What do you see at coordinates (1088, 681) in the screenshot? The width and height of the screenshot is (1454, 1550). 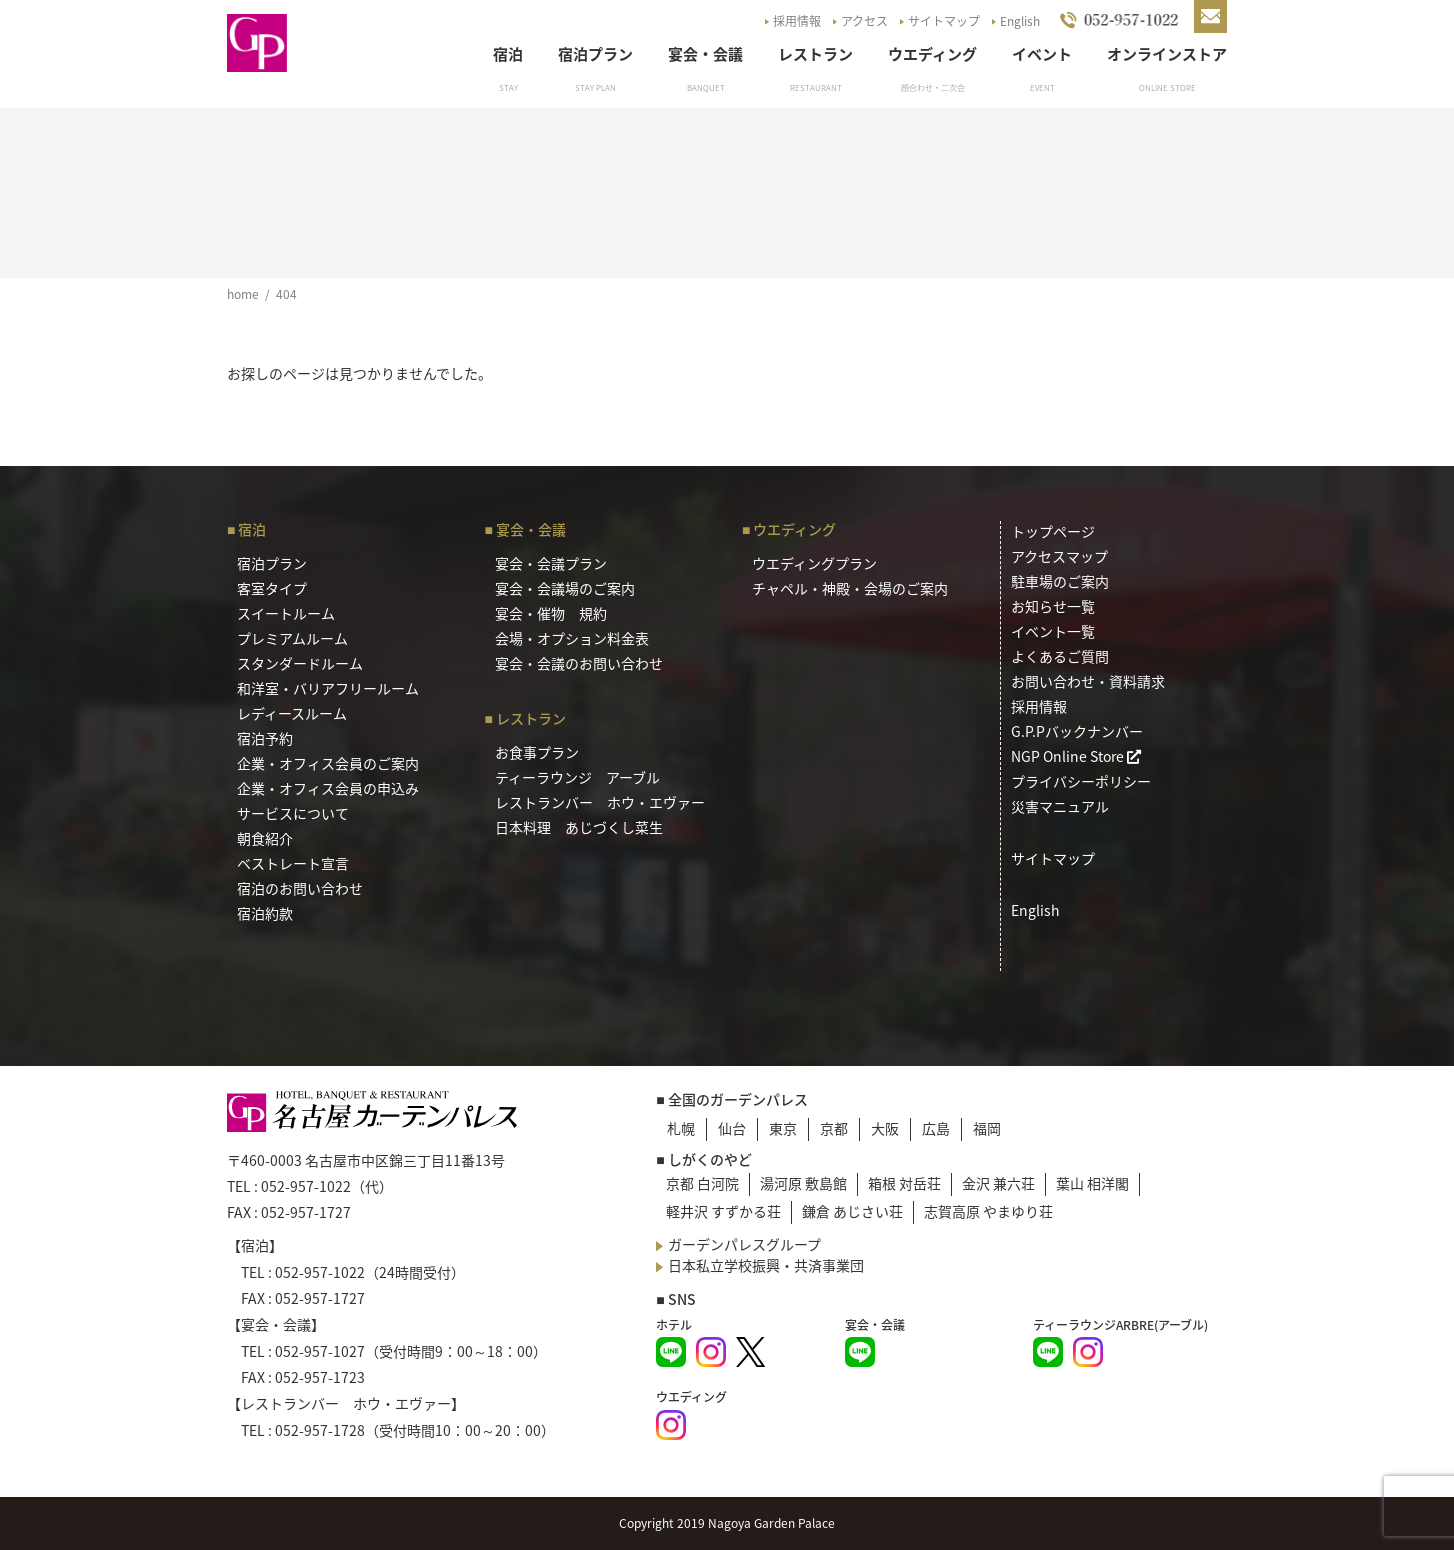 I see `お問い合わせ・資料請求` at bounding box center [1088, 681].